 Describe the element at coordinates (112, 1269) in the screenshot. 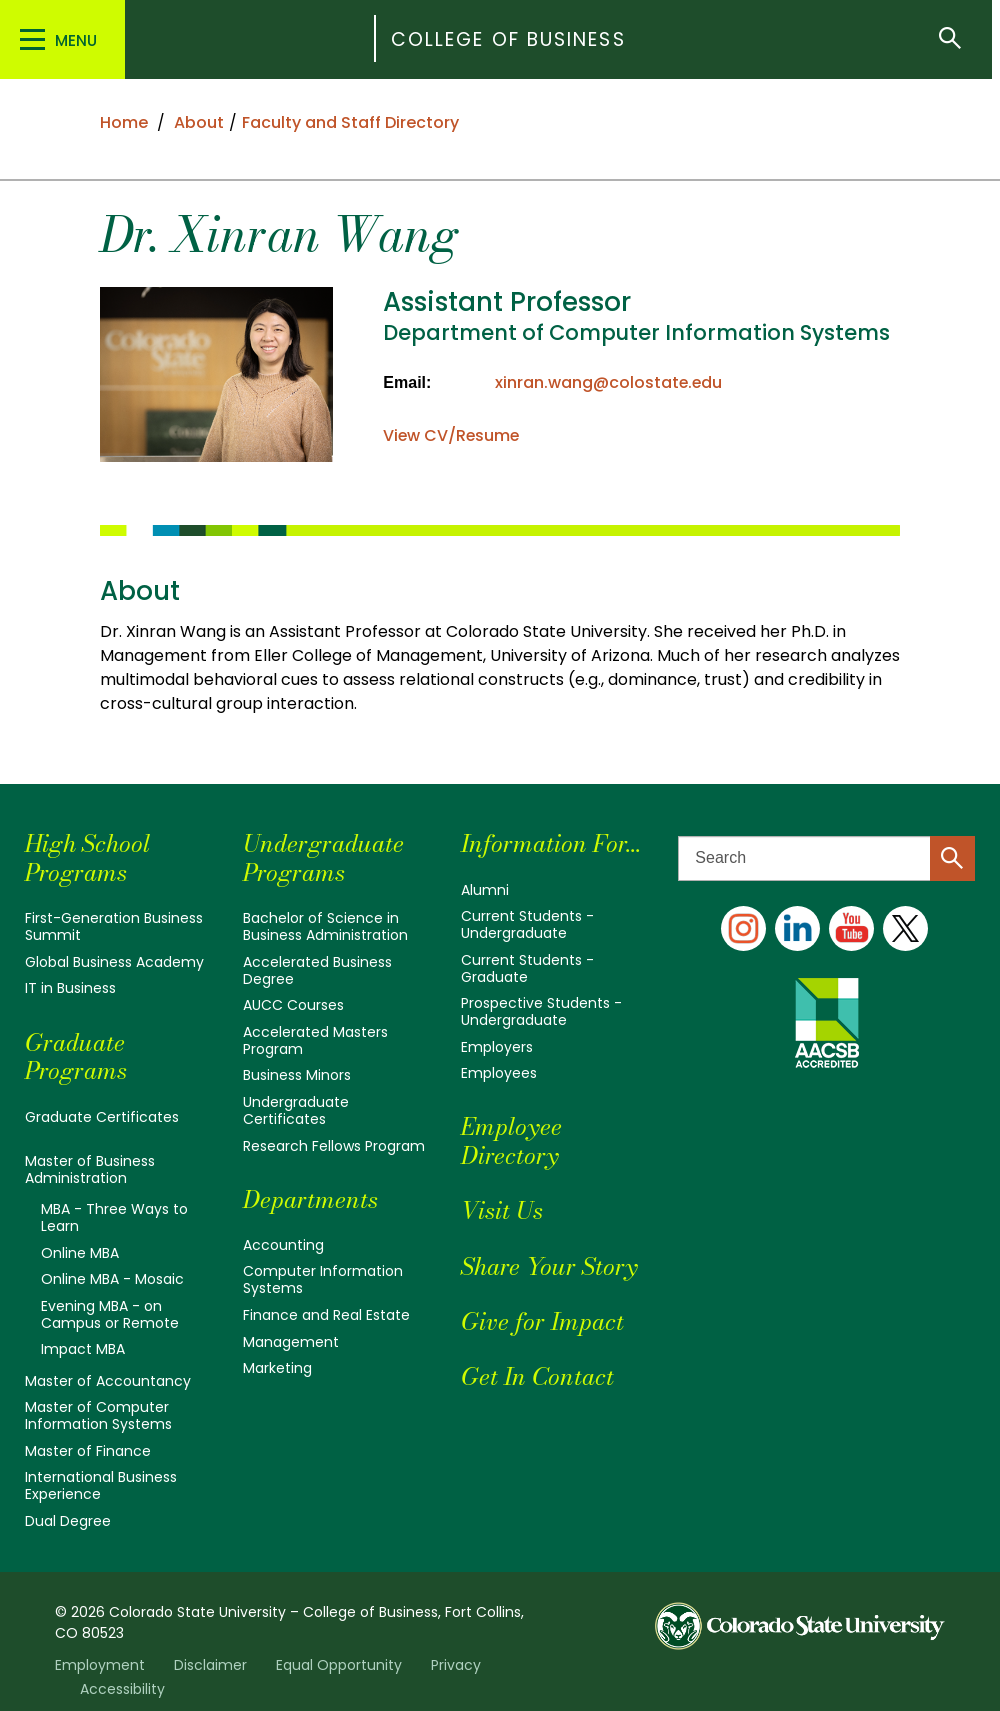

I see `Online MBA - Mosaic` at that location.